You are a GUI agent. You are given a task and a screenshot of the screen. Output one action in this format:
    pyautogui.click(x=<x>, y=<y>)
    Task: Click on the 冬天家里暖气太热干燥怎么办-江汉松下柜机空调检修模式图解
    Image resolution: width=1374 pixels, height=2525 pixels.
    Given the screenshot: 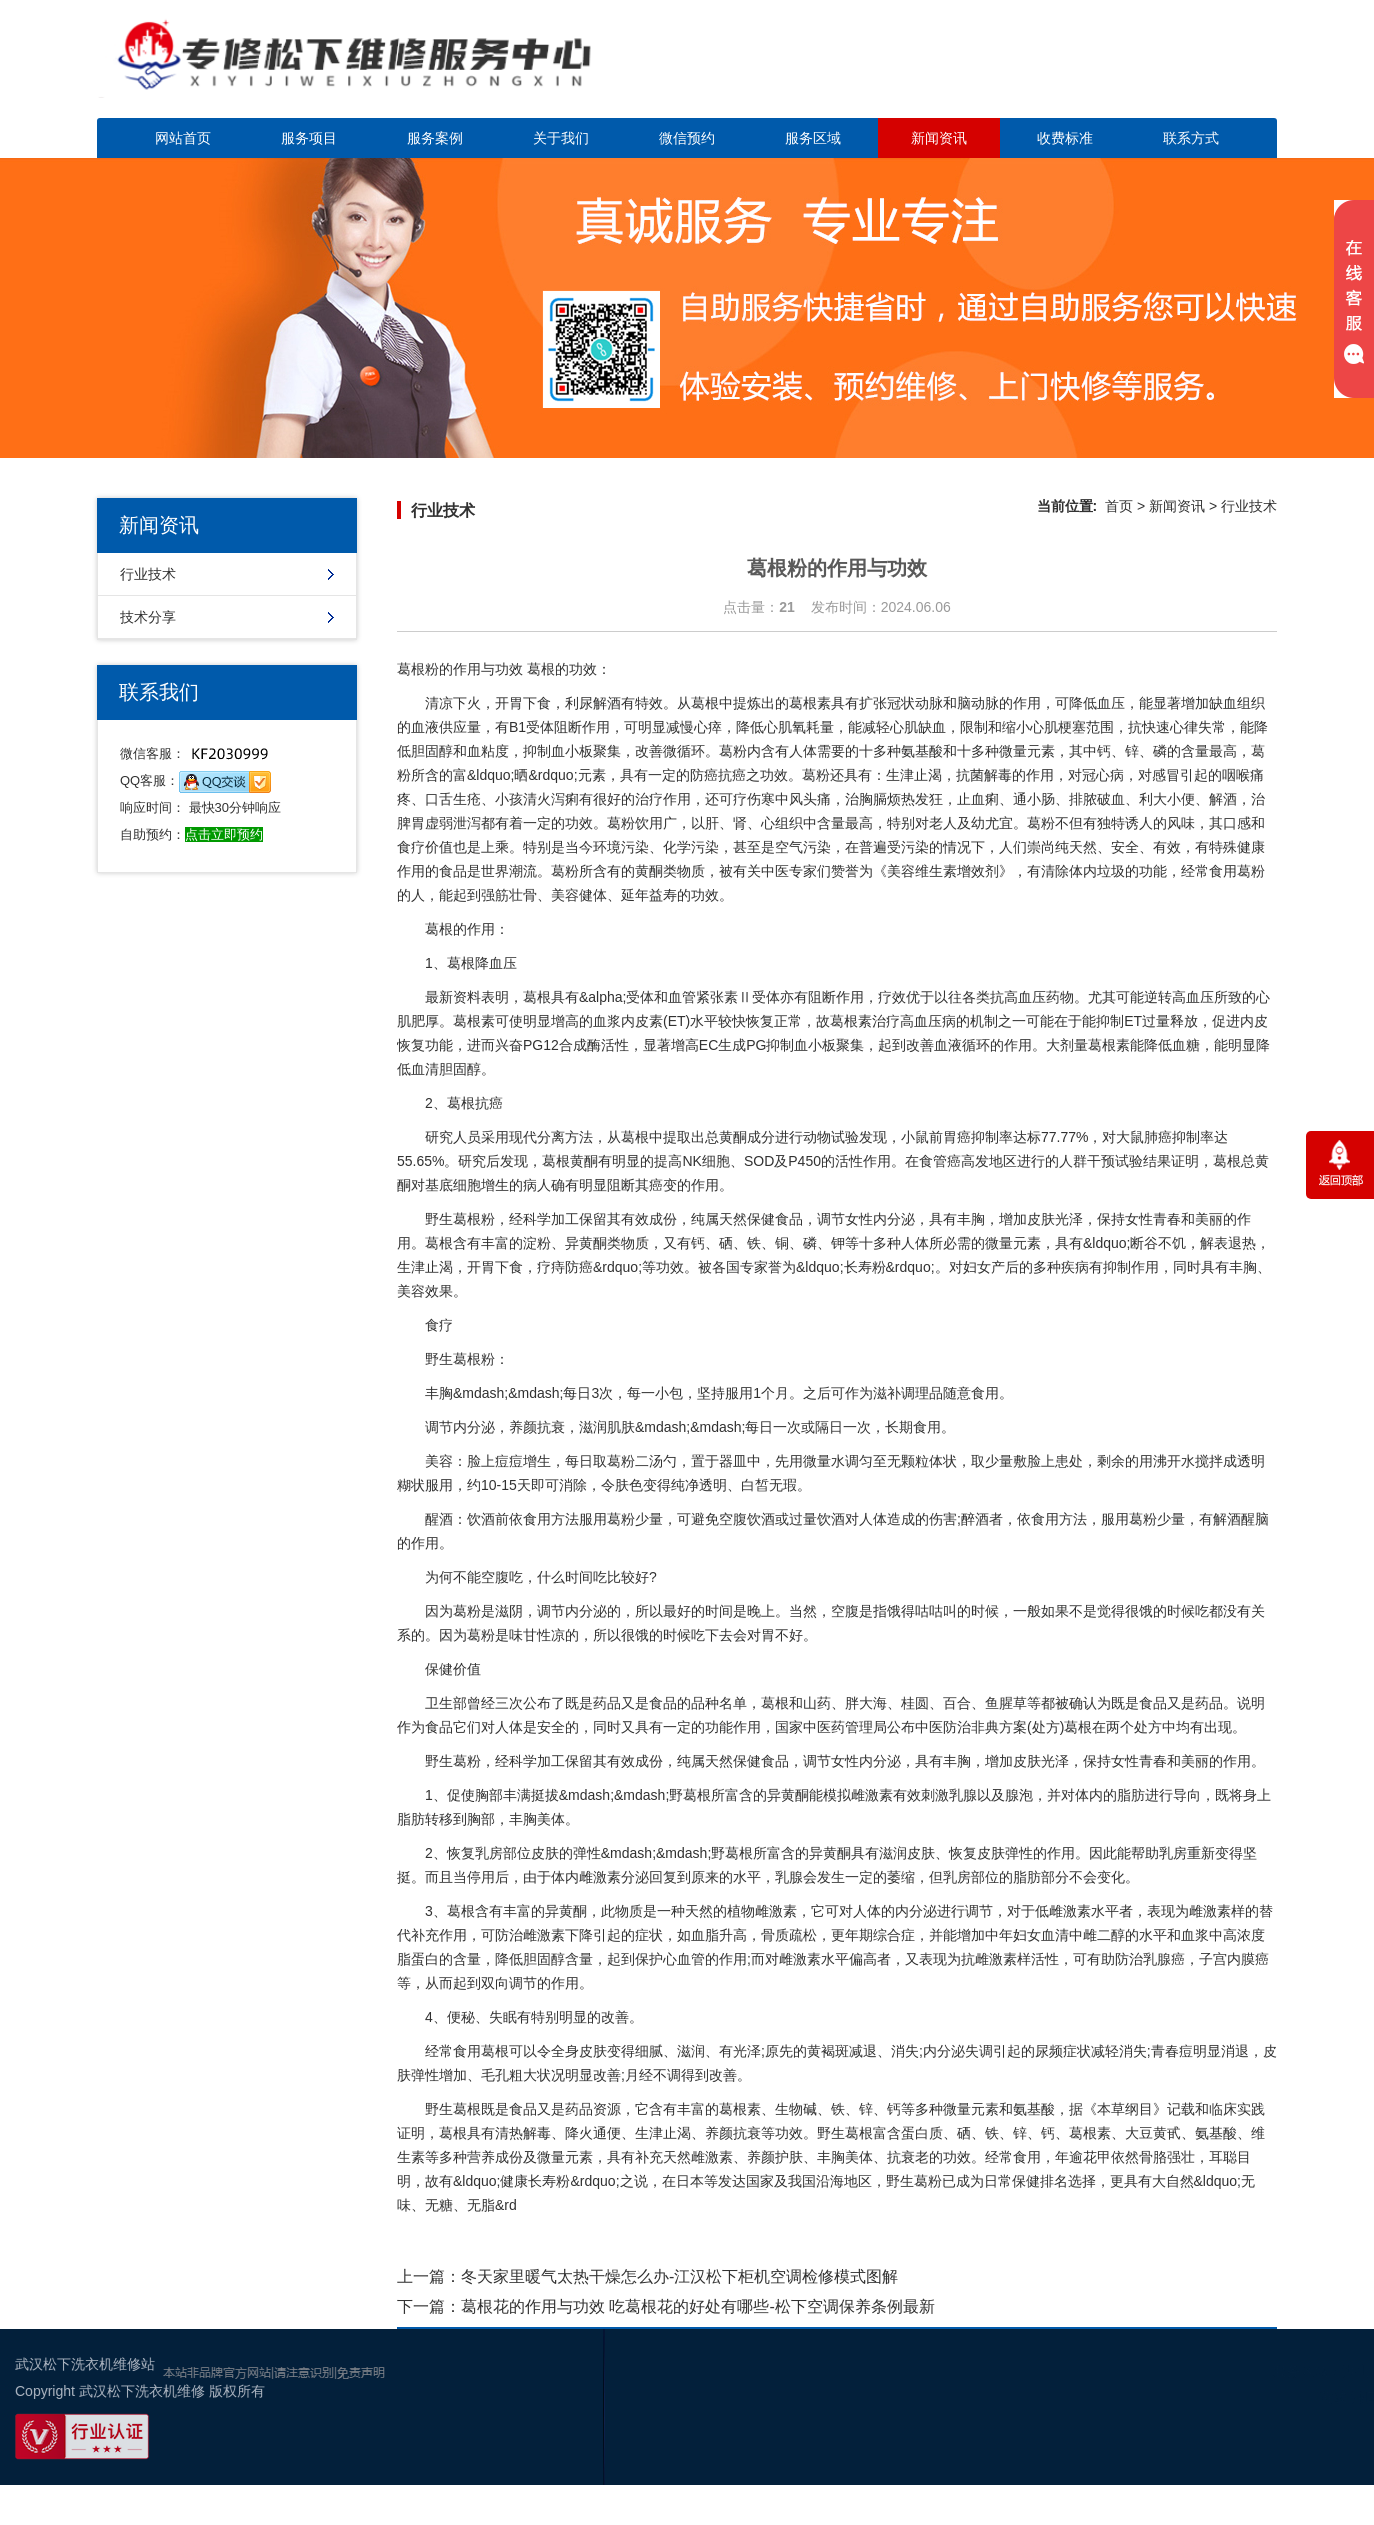 What is the action you would take?
    pyautogui.click(x=679, y=2276)
    